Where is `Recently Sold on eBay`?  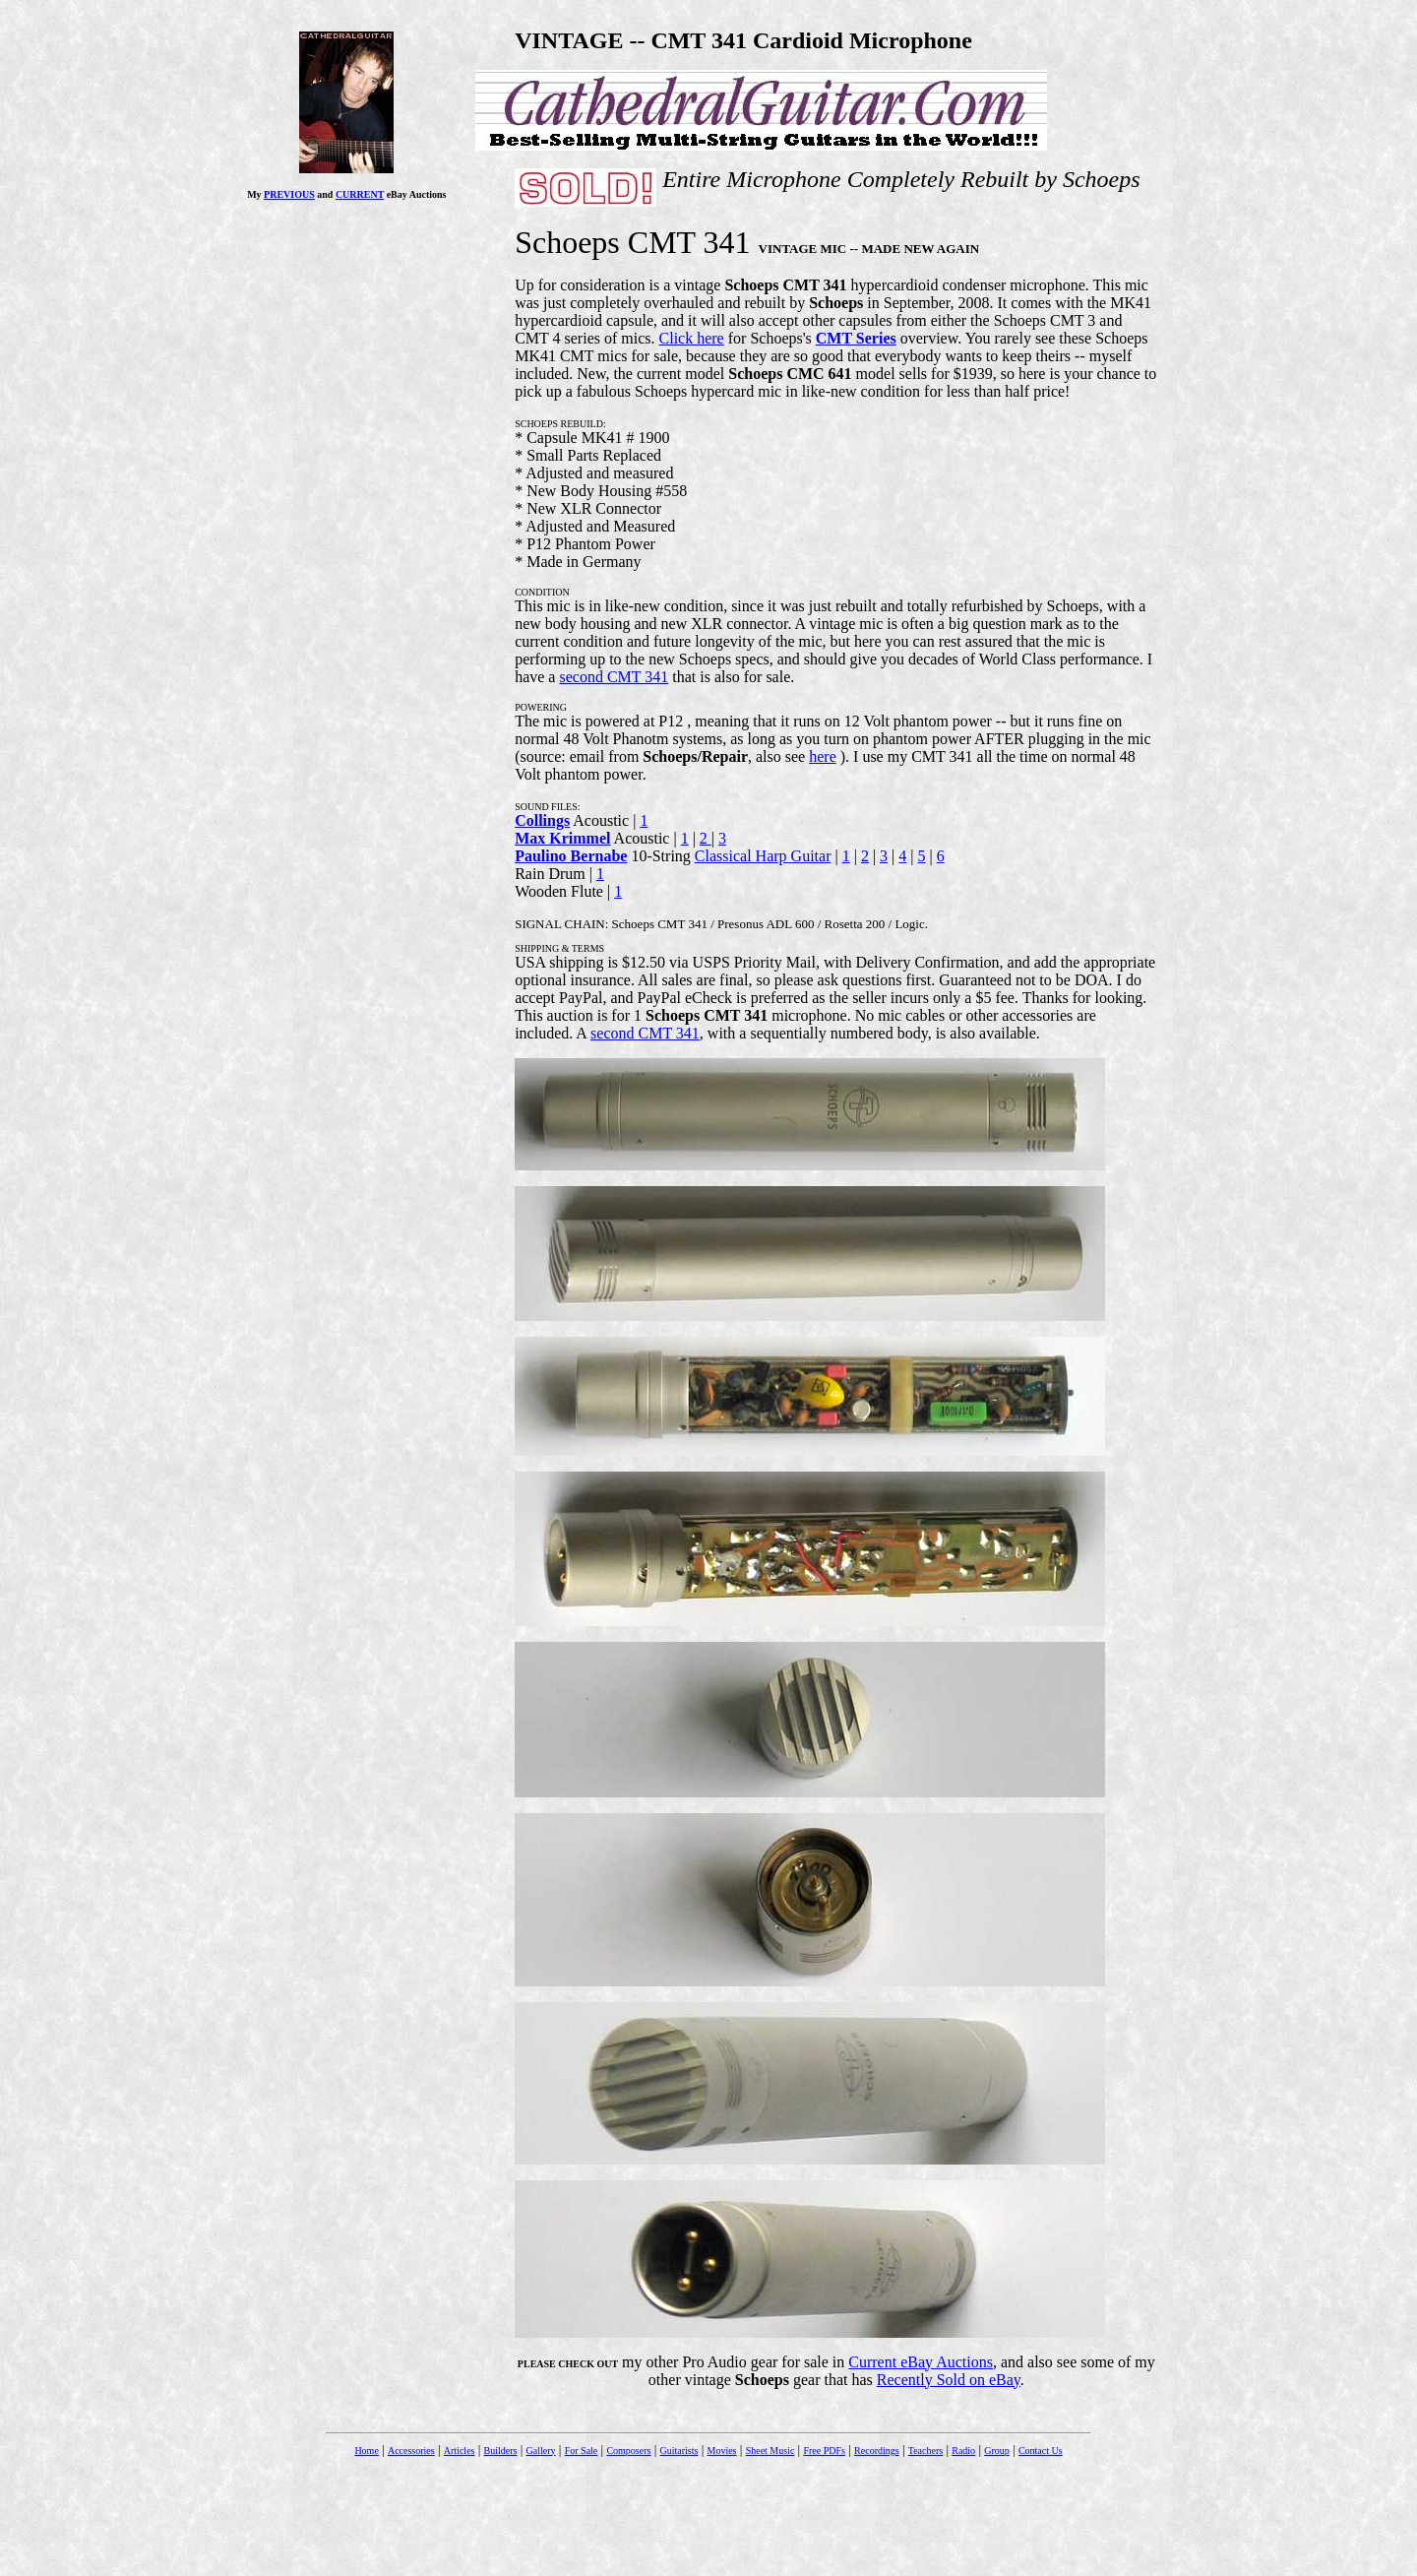 Recently Sold on eBay is located at coordinates (948, 2379).